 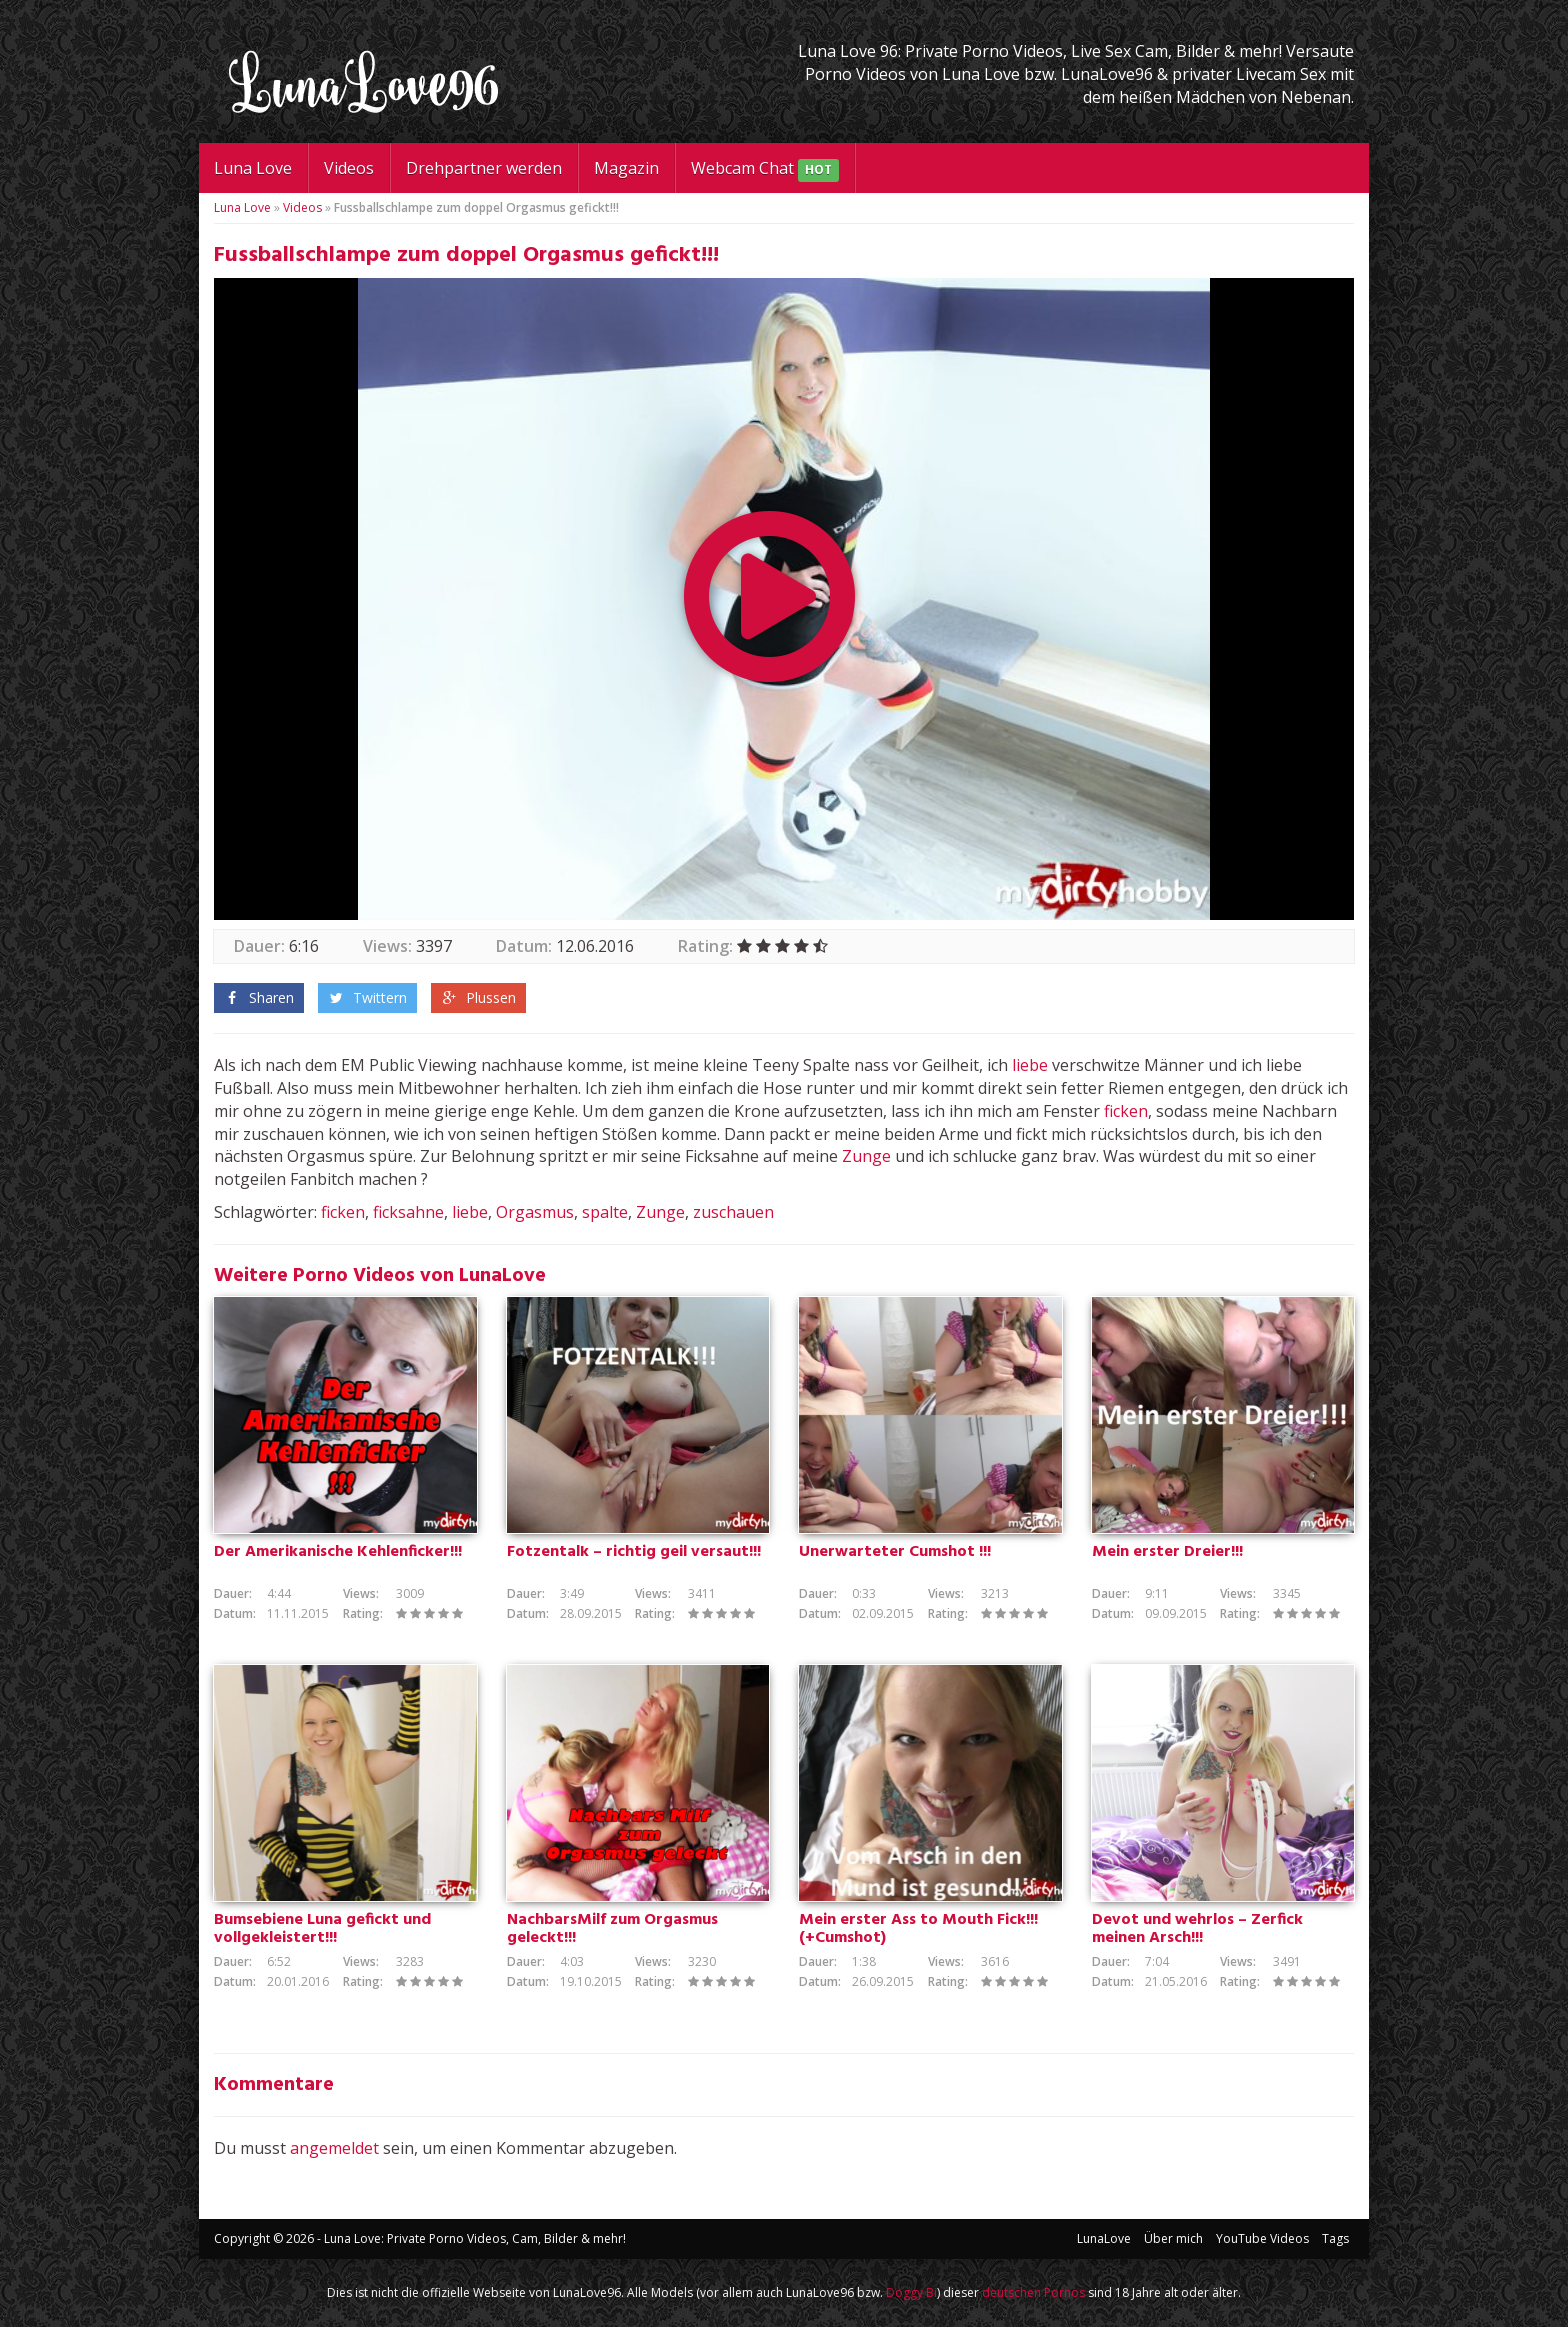 What do you see at coordinates (895, 1552) in the screenshot?
I see `Unerwarteter Cumshot !!!` at bounding box center [895, 1552].